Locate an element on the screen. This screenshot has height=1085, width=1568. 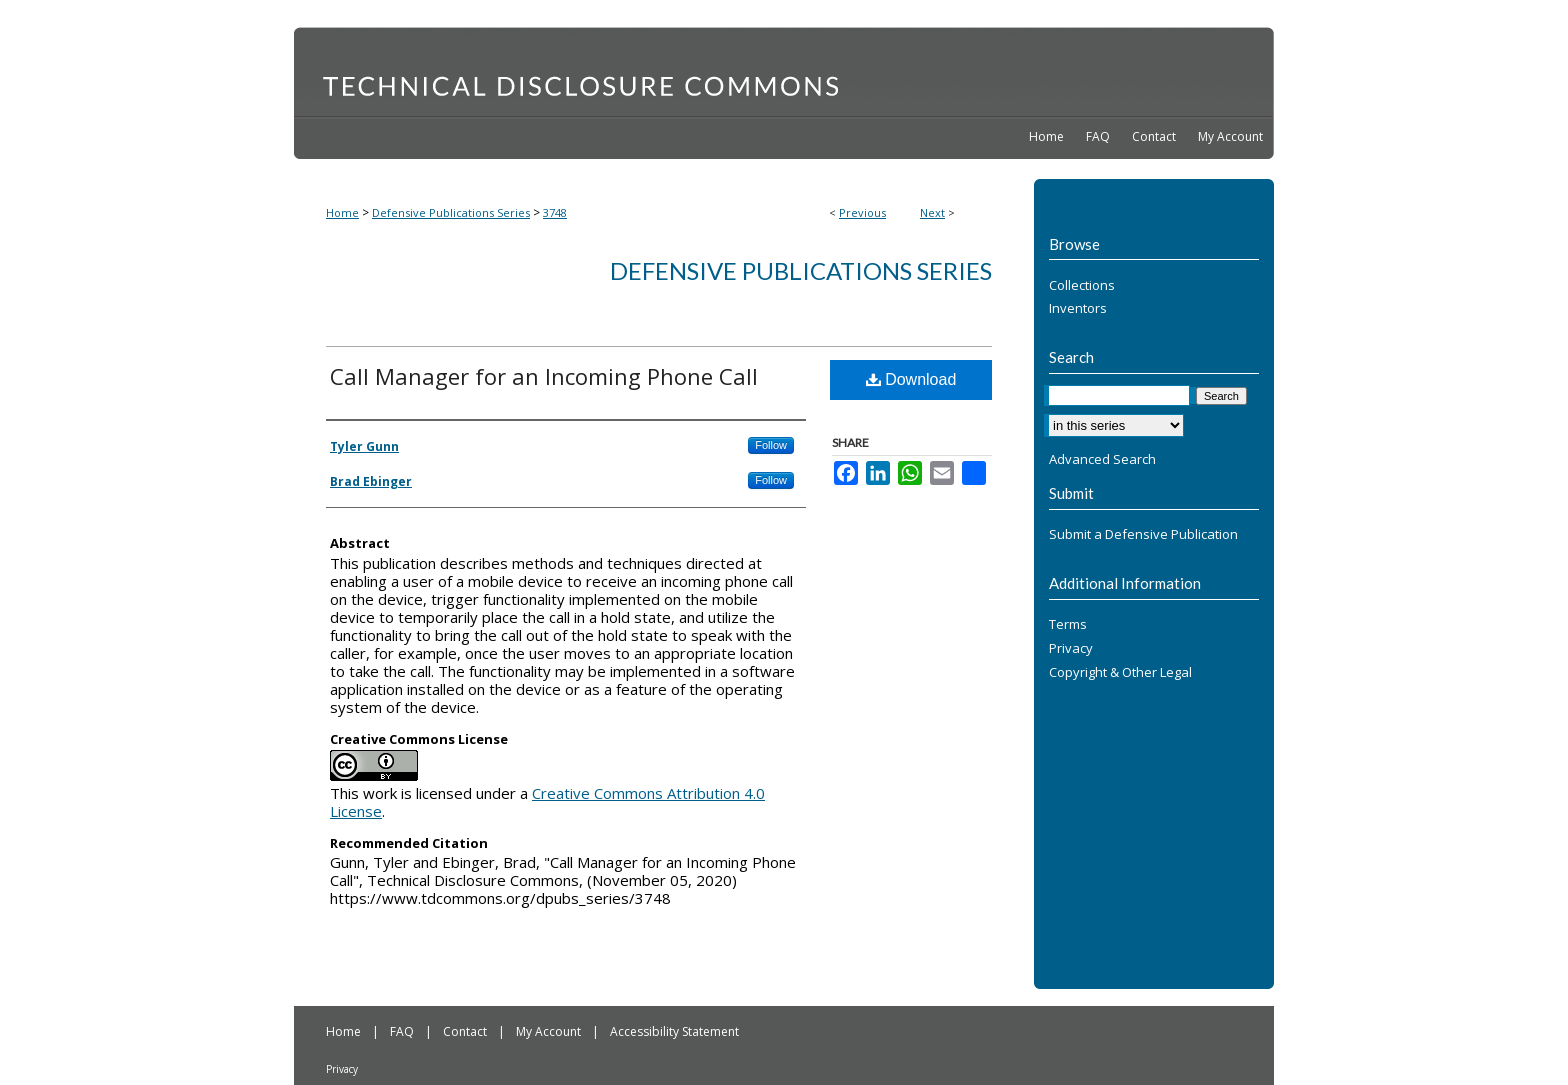
3748 is located at coordinates (555, 212).